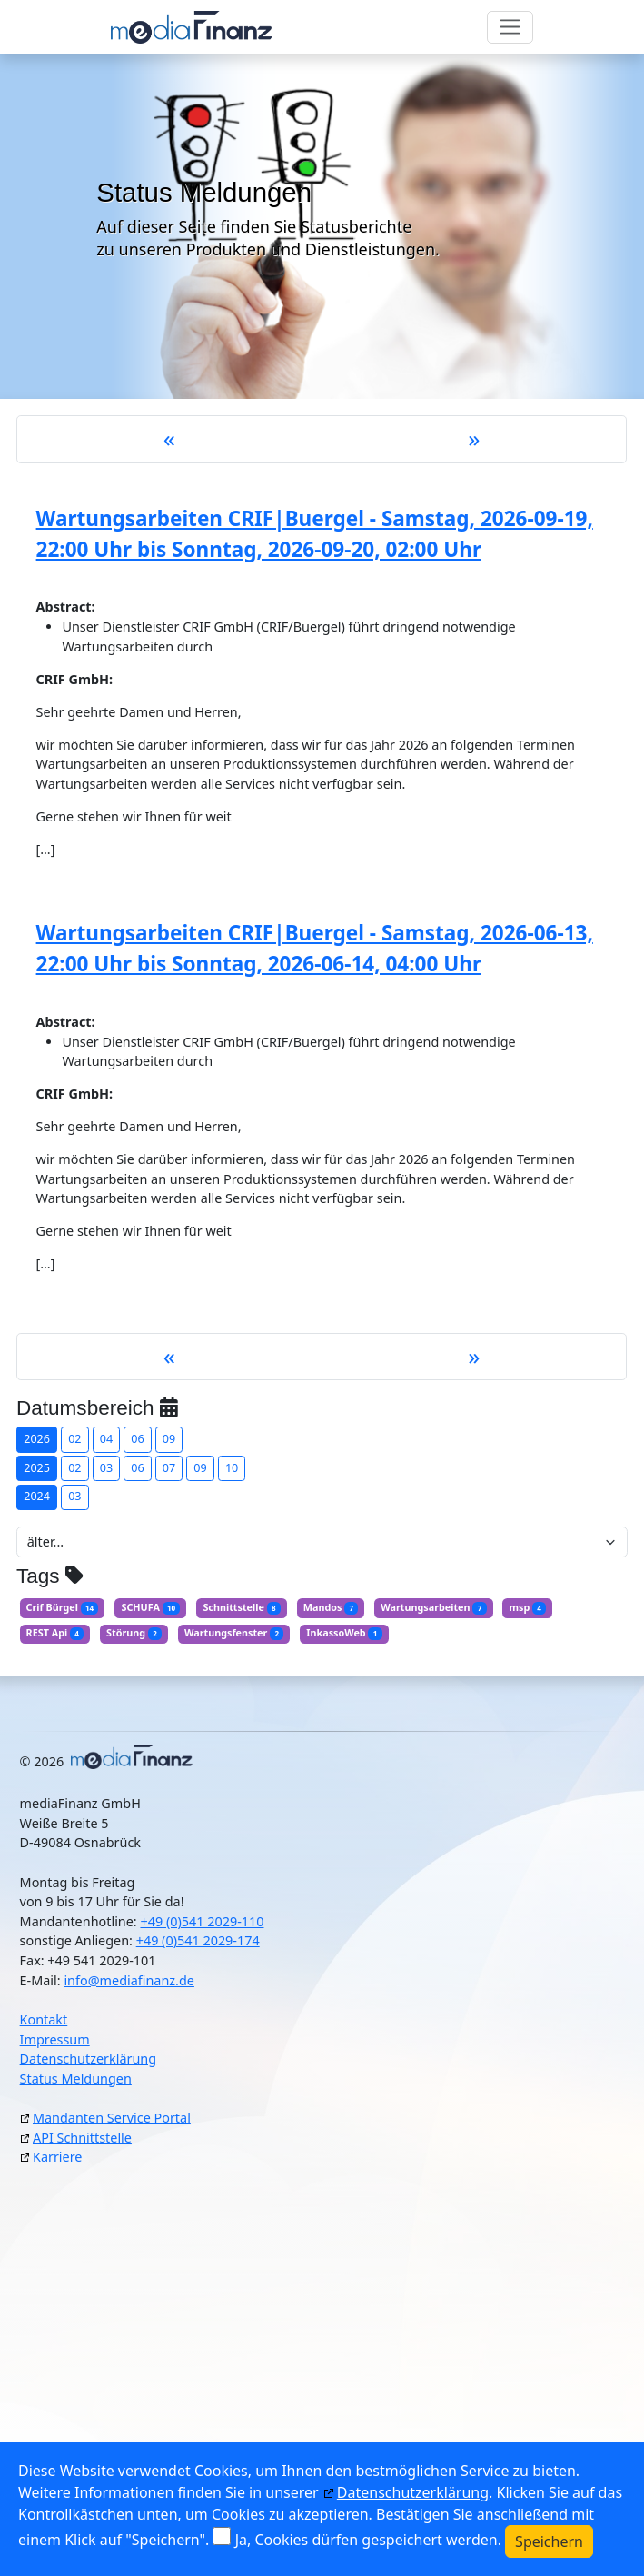  Describe the element at coordinates (475, 439) in the screenshot. I see `[Next]` at that location.